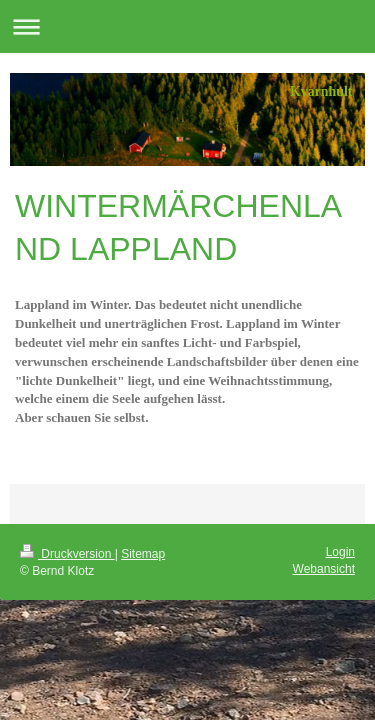 The height and width of the screenshot is (720, 375). Describe the element at coordinates (340, 552) in the screenshot. I see `Login` at that location.